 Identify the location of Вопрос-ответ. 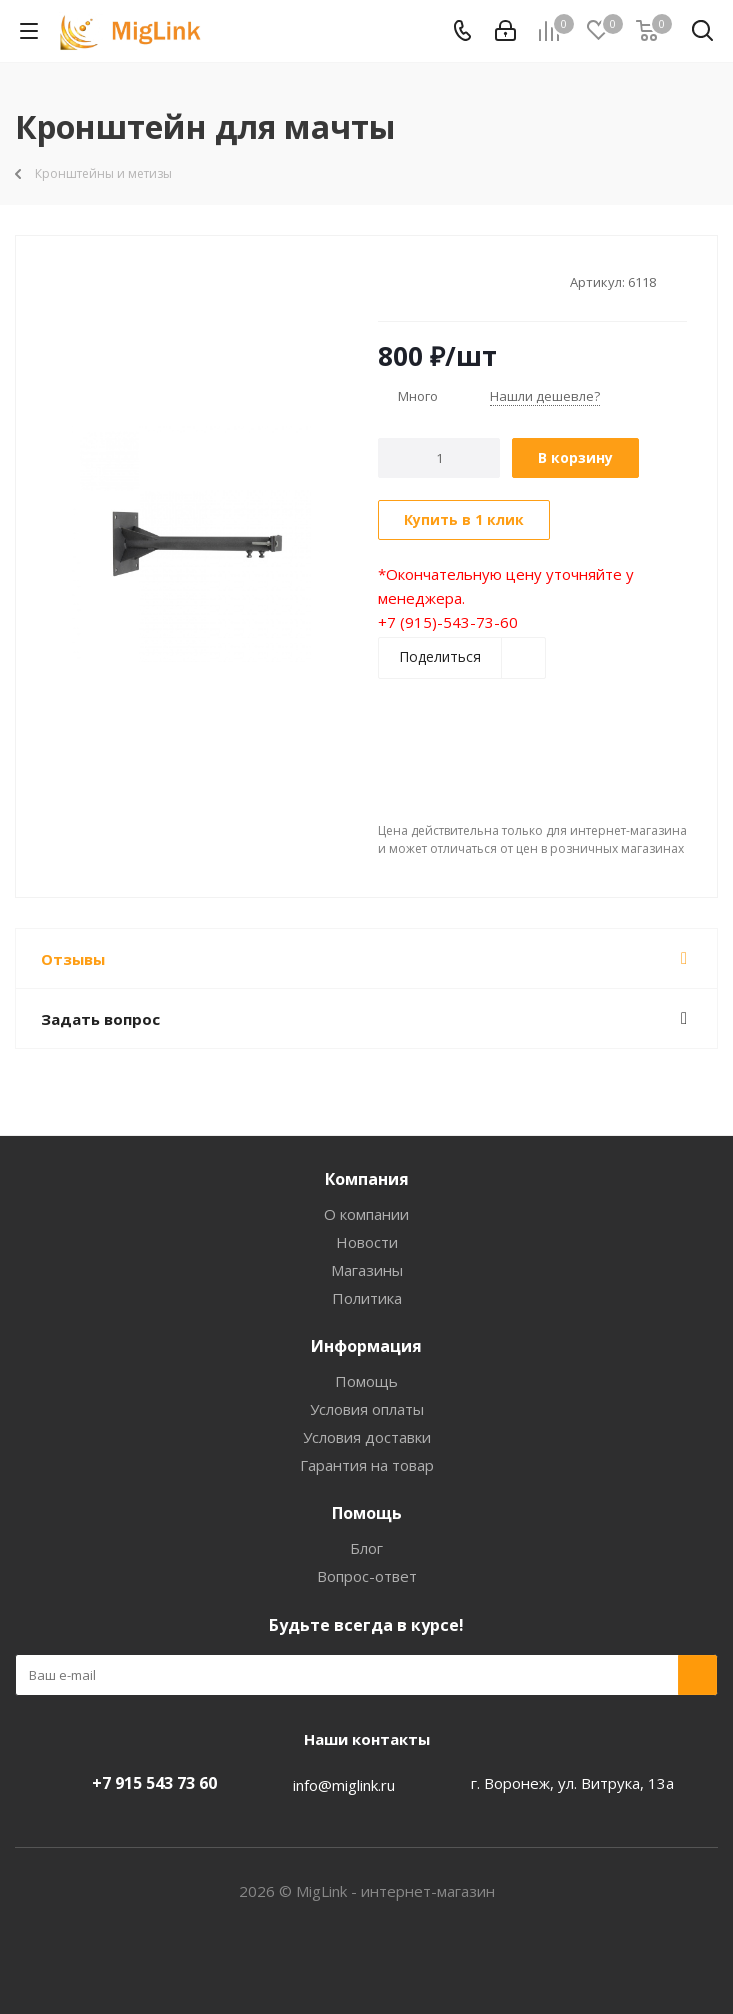
(367, 1576).